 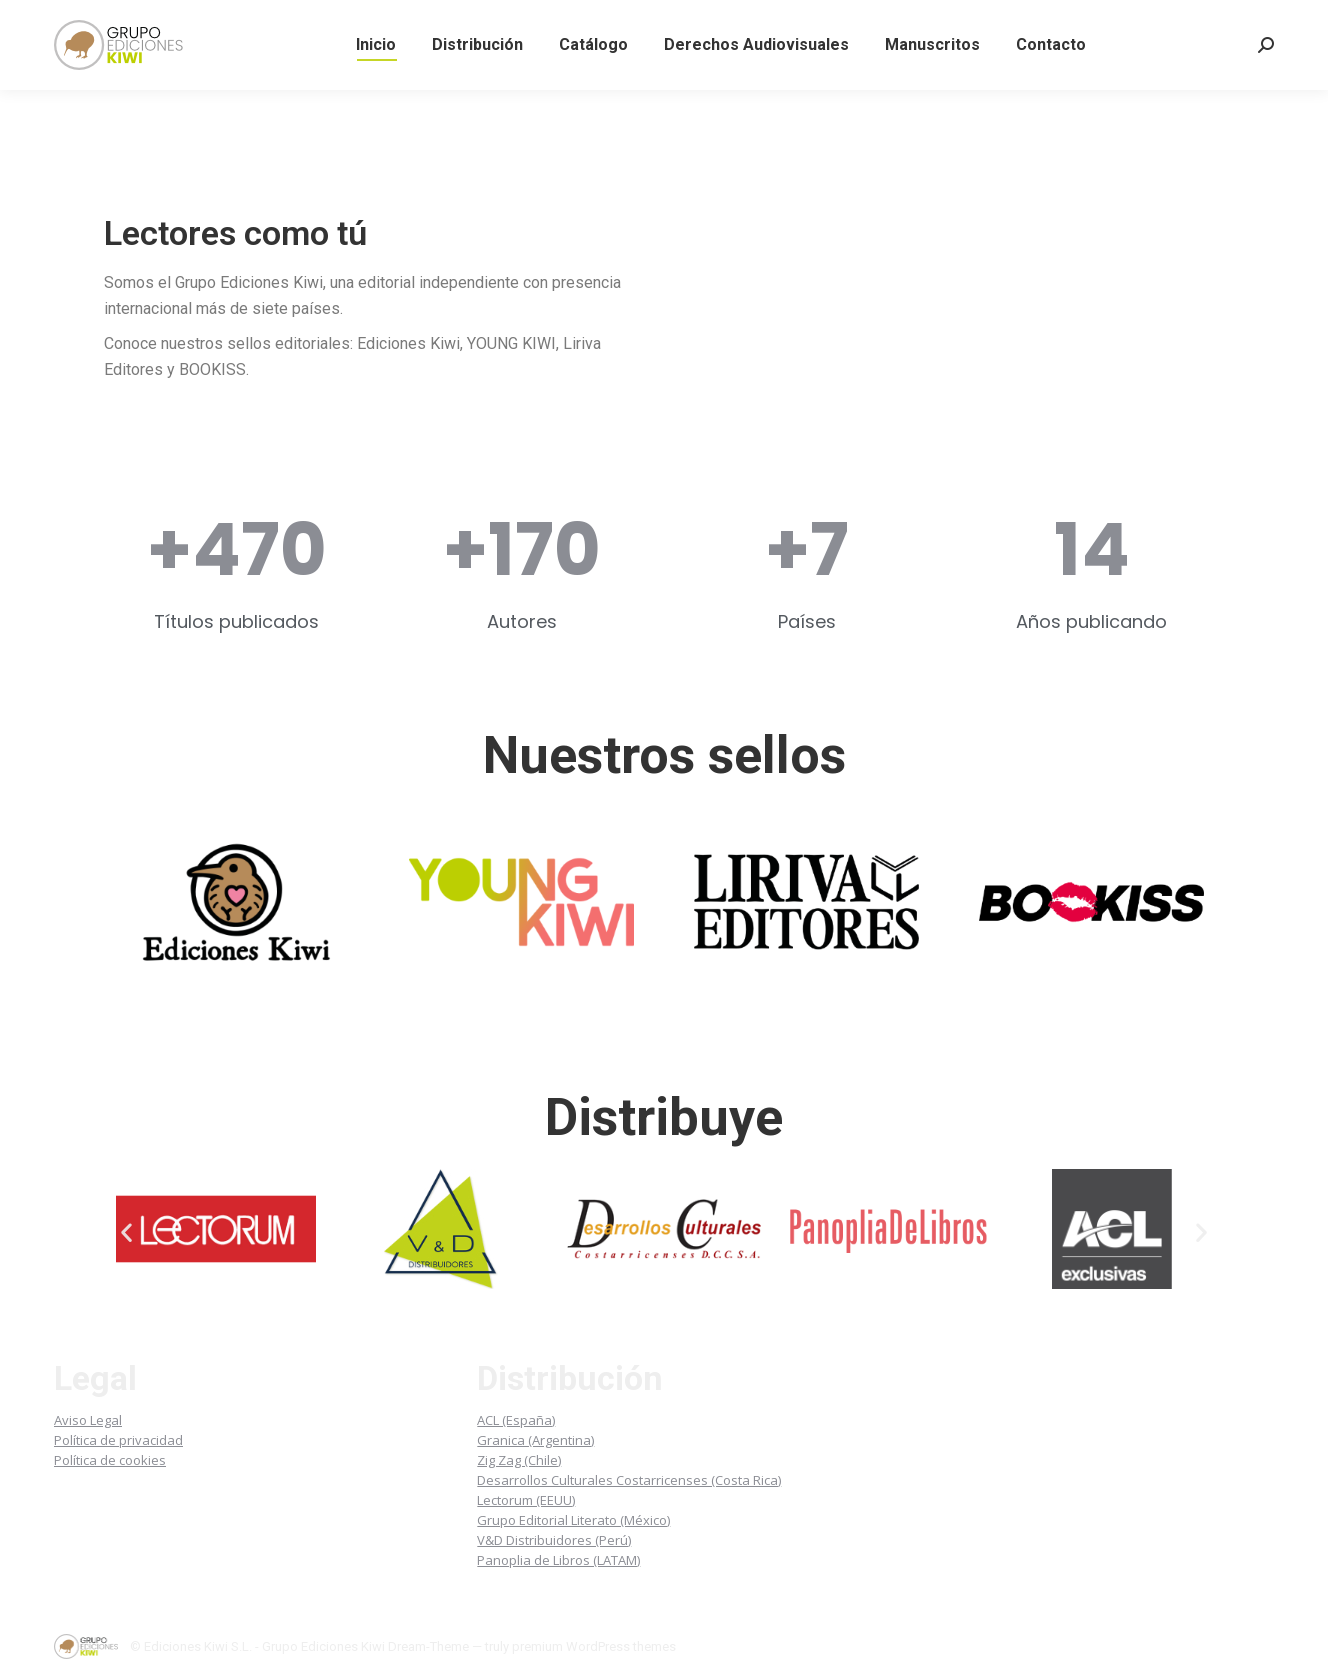 What do you see at coordinates (516, 1420) in the screenshot?
I see `ACL (España)` at bounding box center [516, 1420].